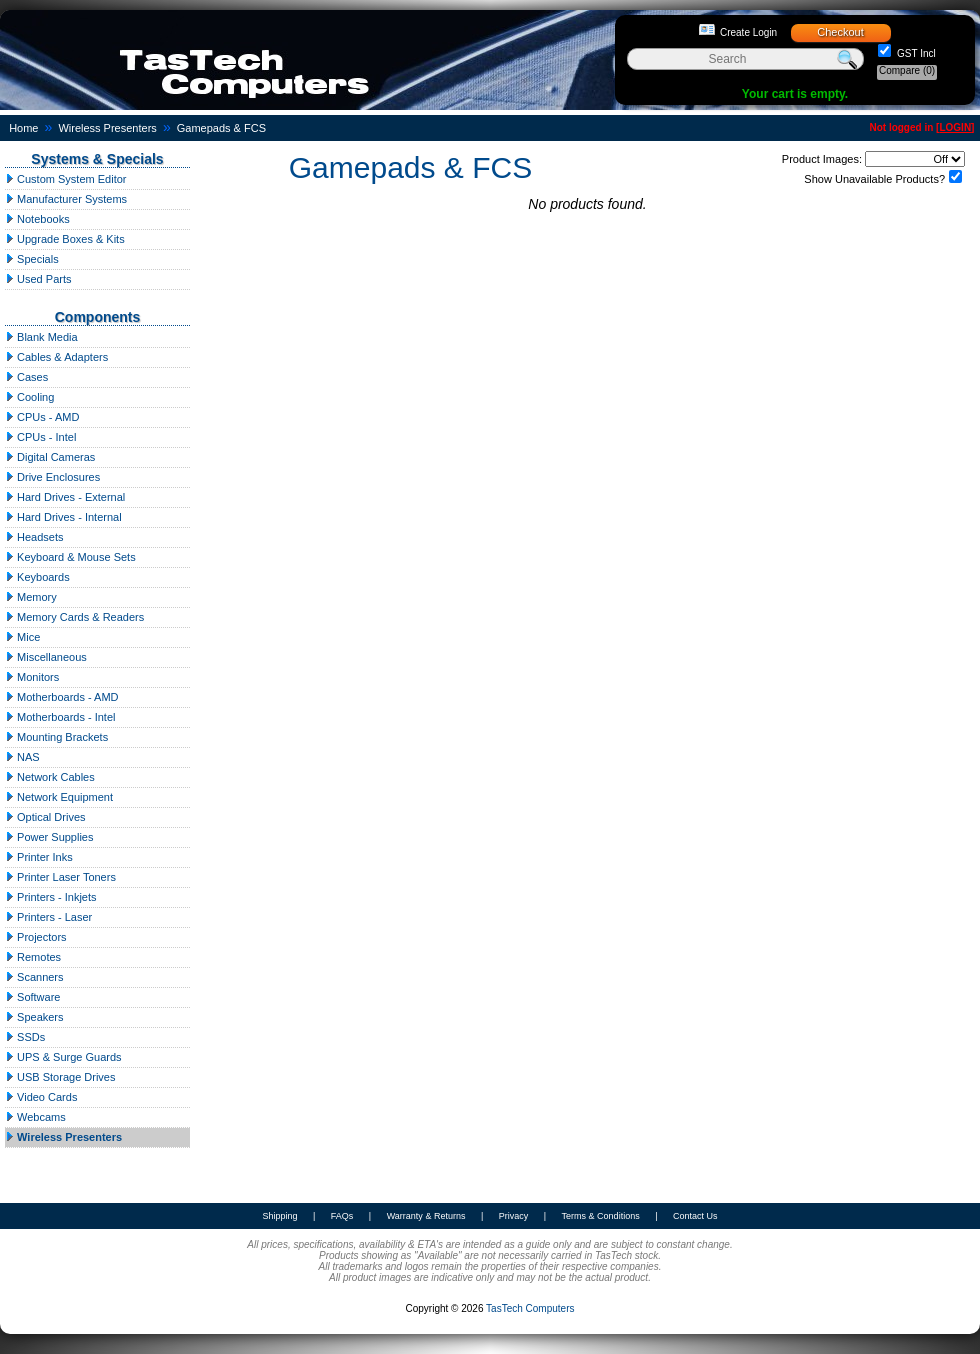 The height and width of the screenshot is (1354, 980). Describe the element at coordinates (601, 1216) in the screenshot. I see `Terms & Conditions` at that location.